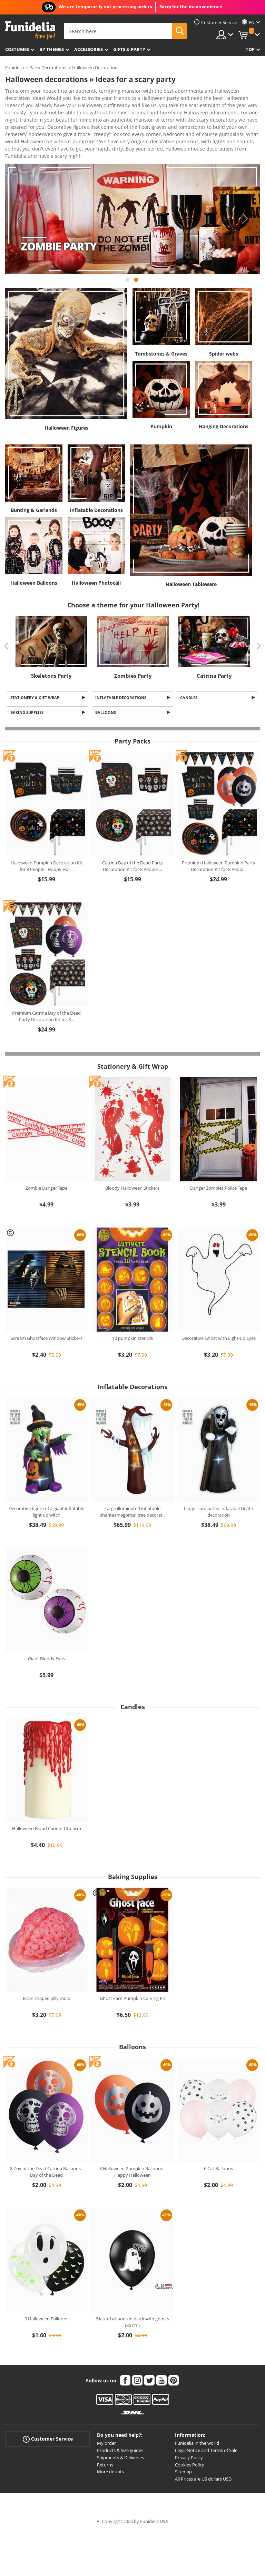  Describe the element at coordinates (218, 1314) in the screenshot. I see `Decorative Ghost with Light-up Eyes` at that location.